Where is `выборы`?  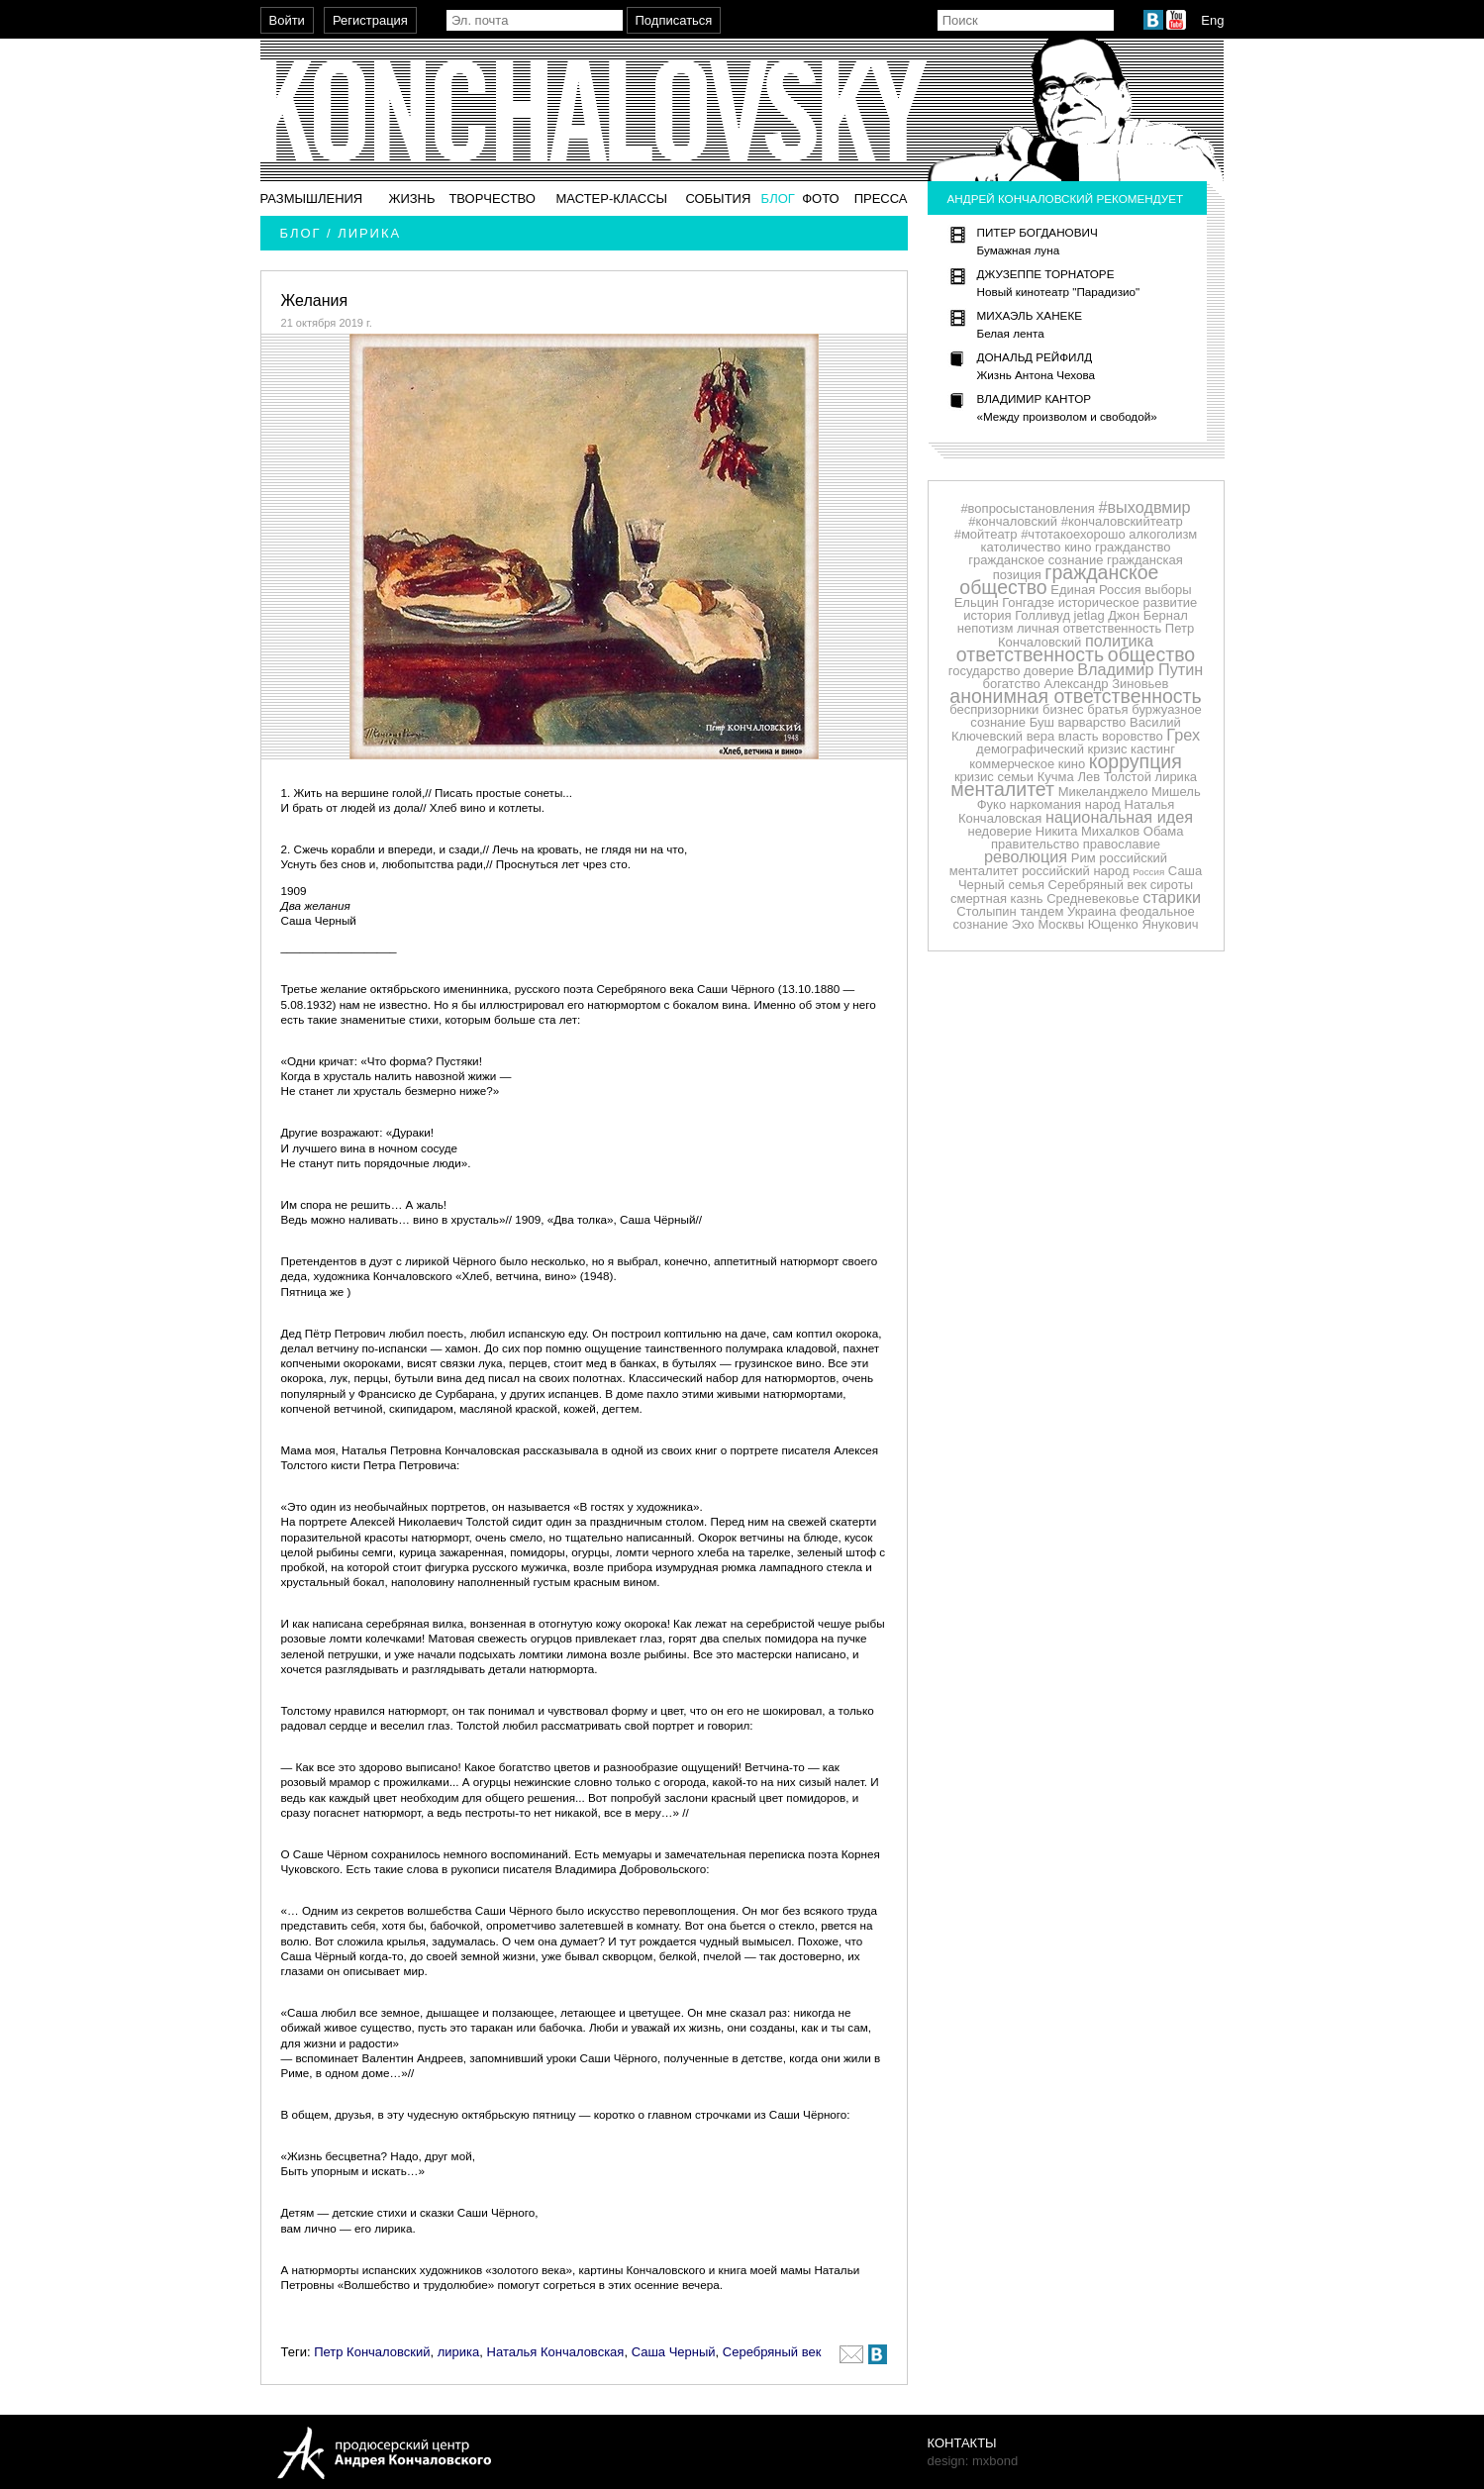
выборы is located at coordinates (1168, 589).